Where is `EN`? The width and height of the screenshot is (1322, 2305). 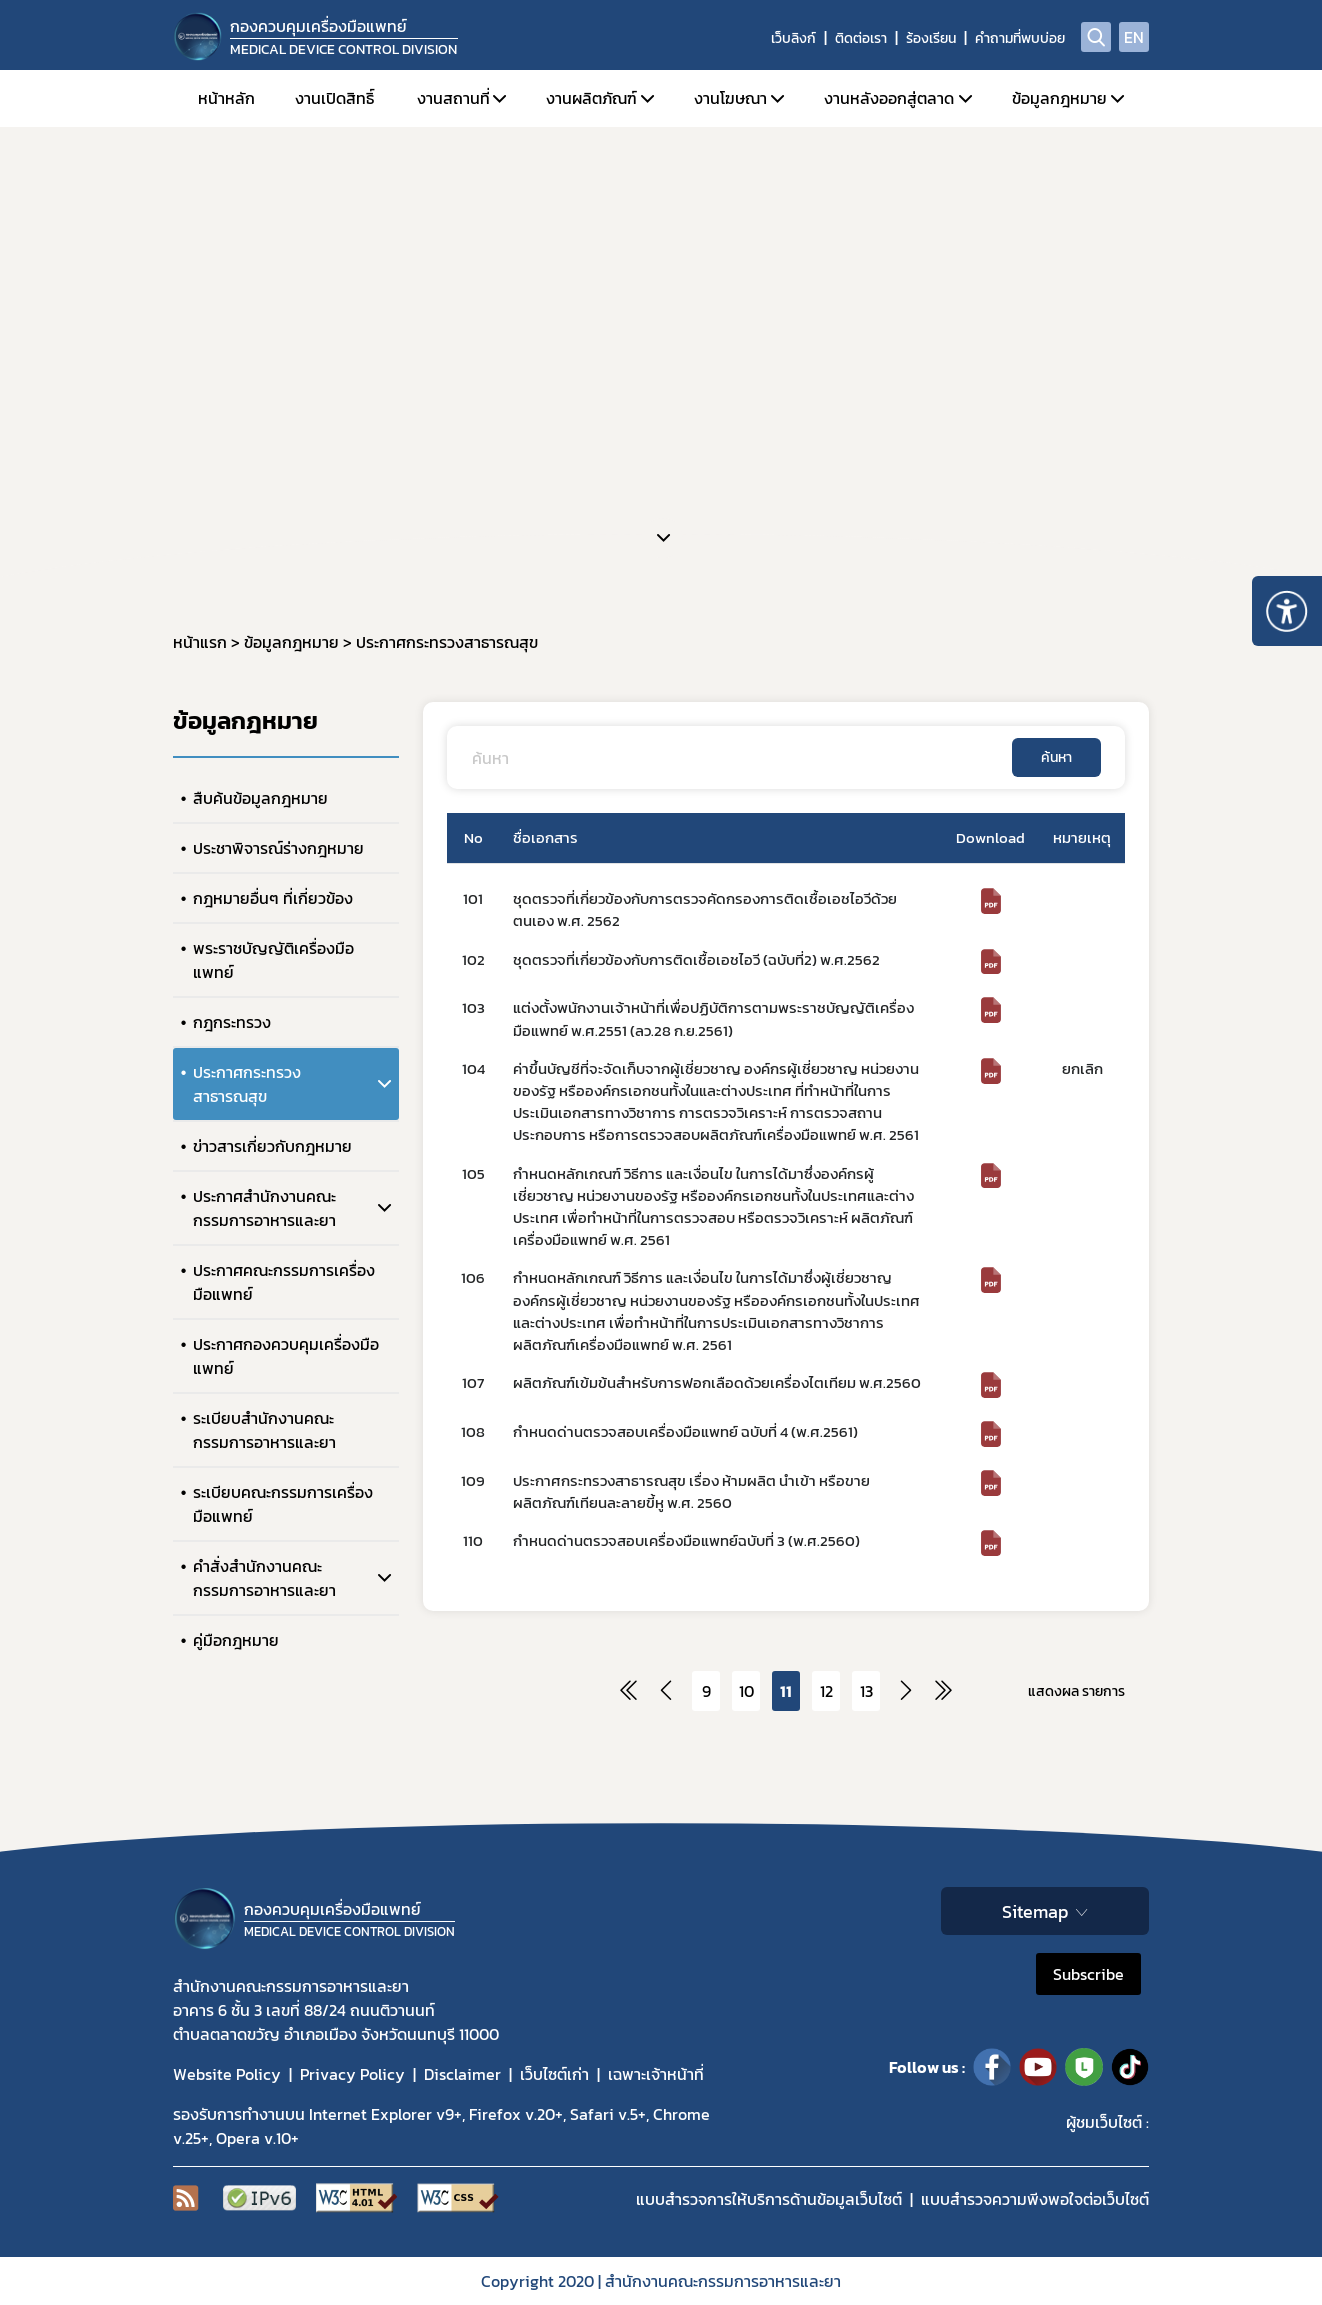 EN is located at coordinates (1134, 37).